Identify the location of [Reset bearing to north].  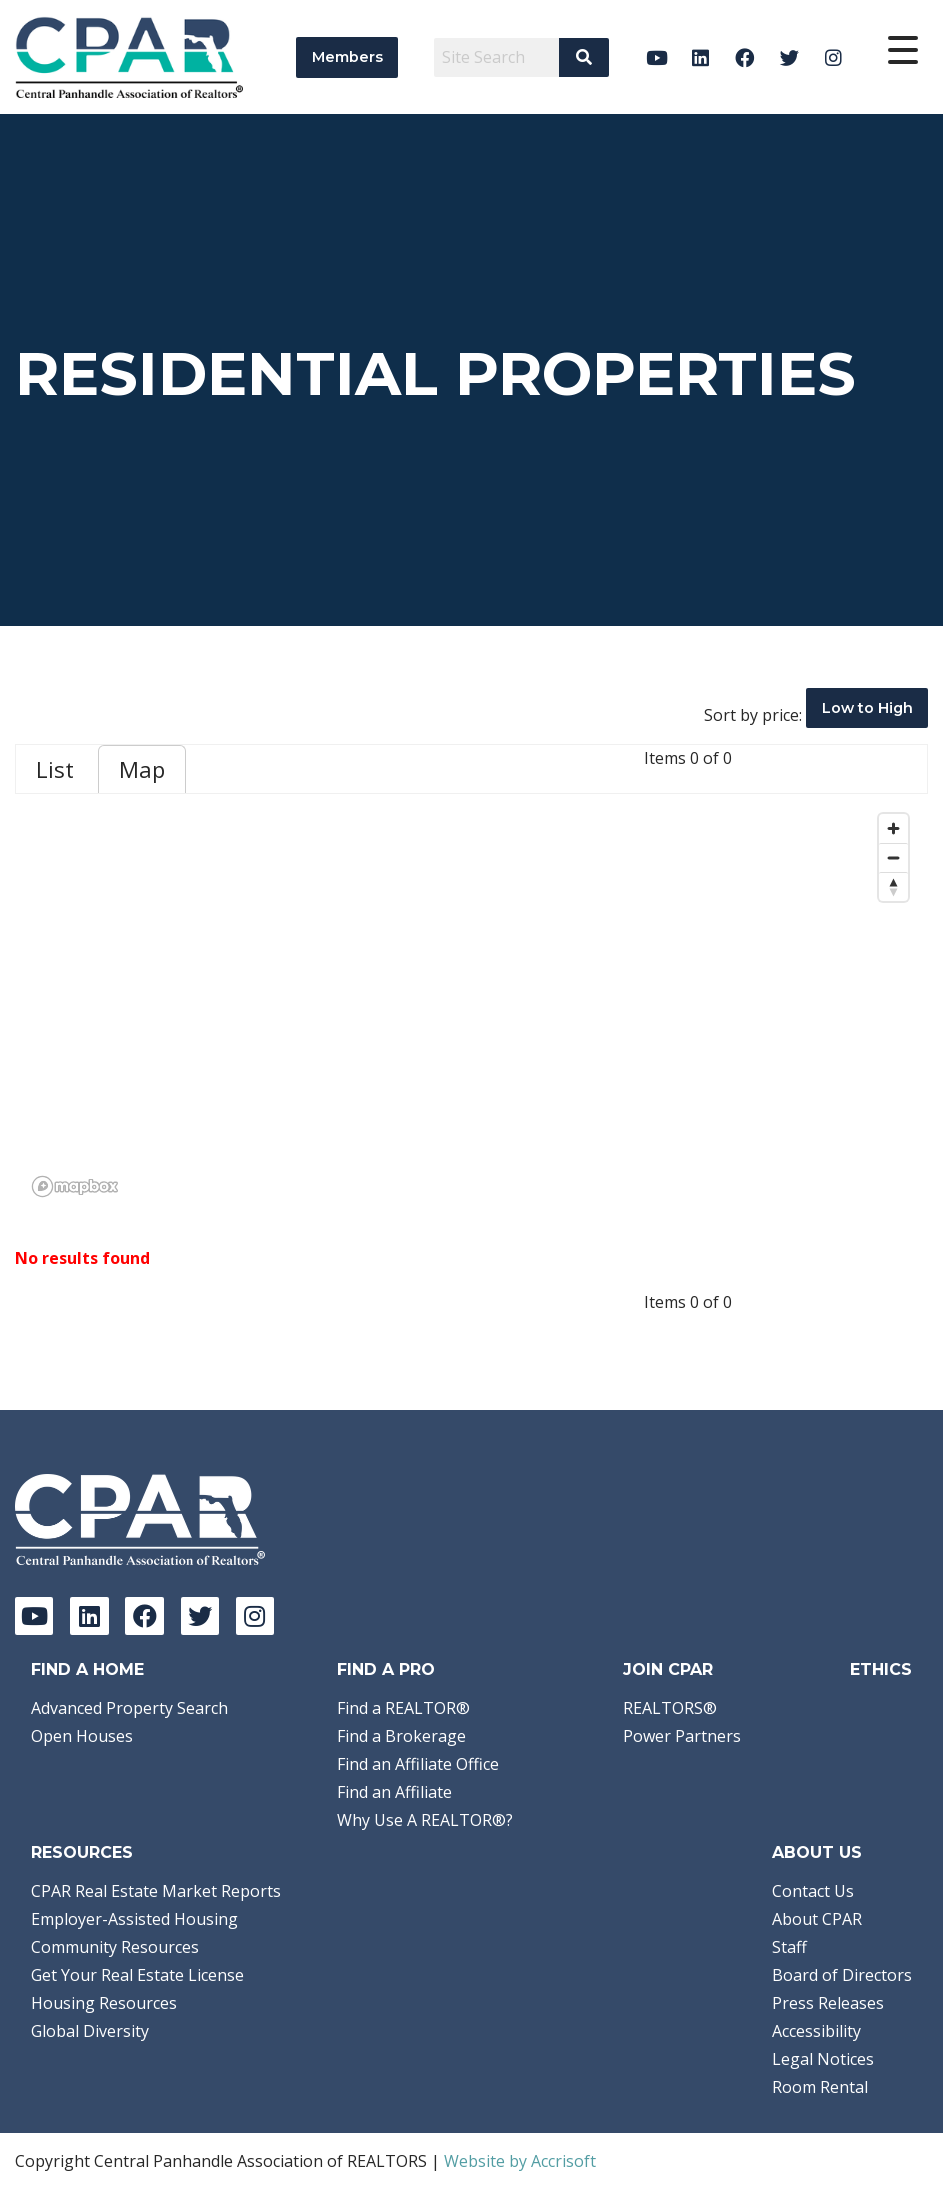
(893, 886).